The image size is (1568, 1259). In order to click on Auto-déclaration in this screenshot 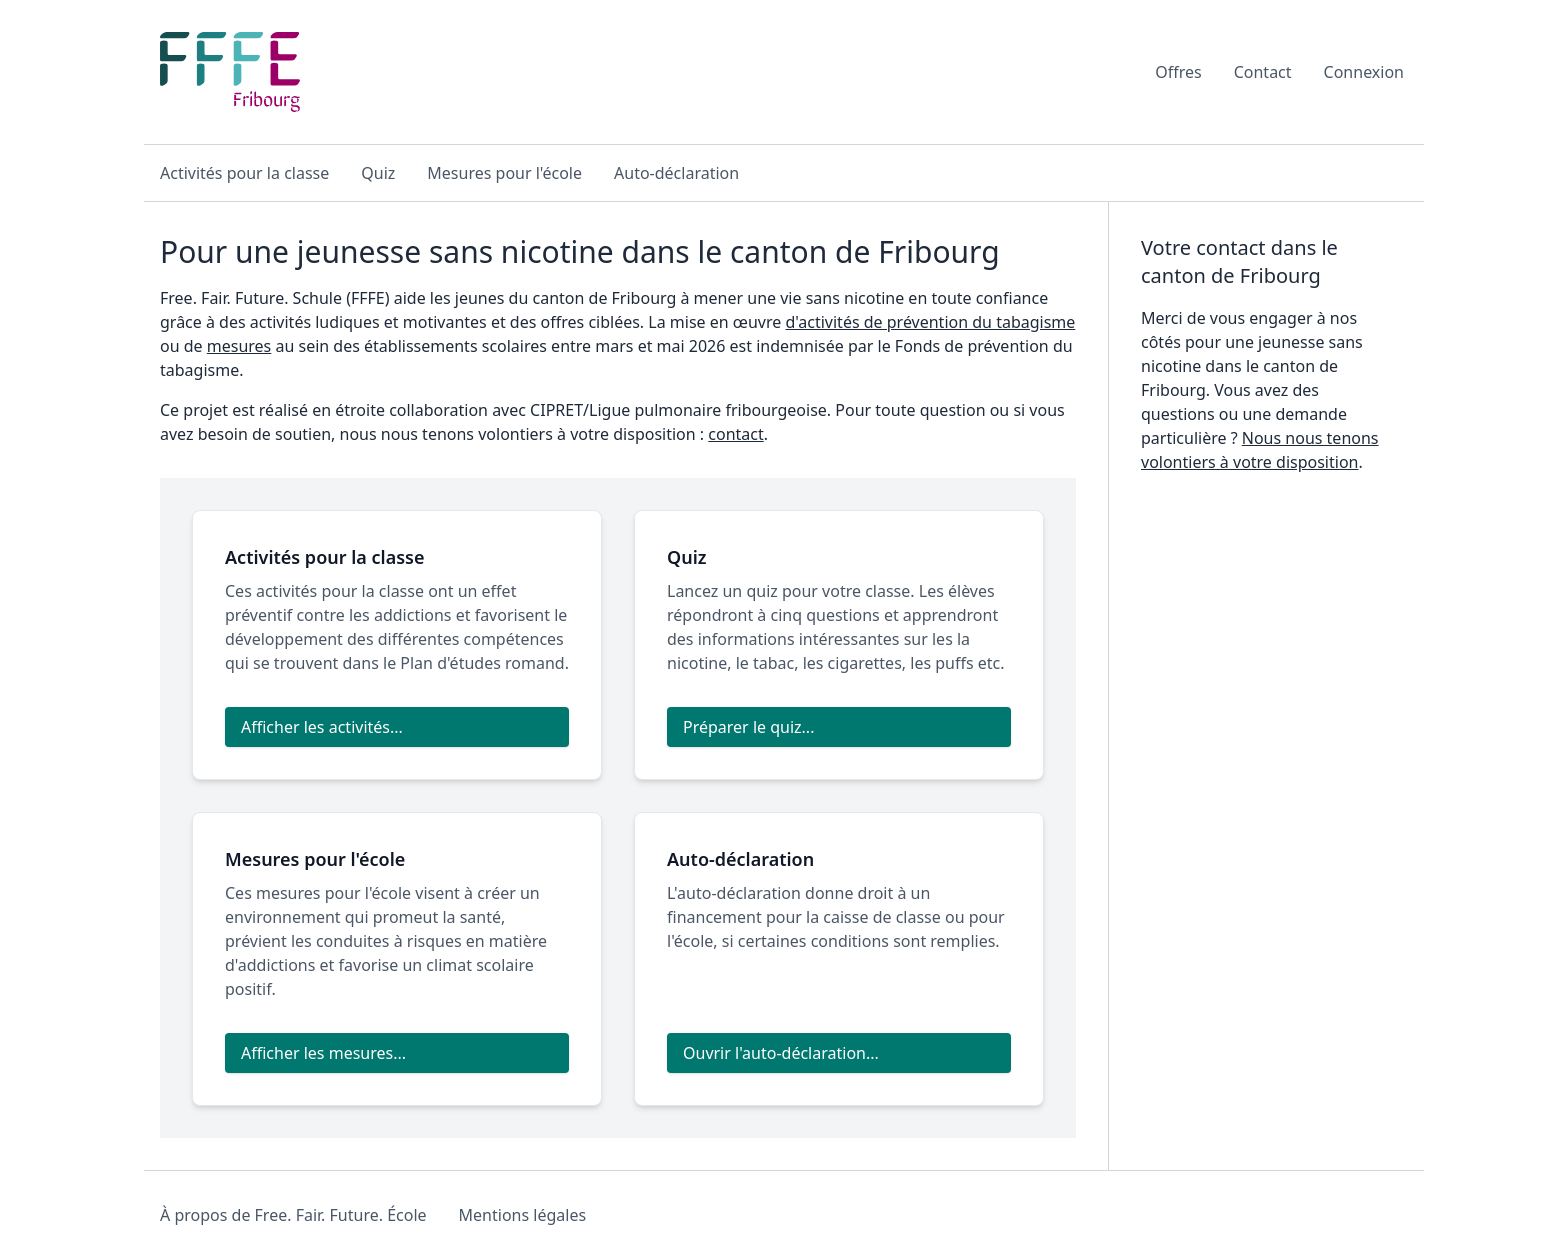, I will do `click(676, 173)`.